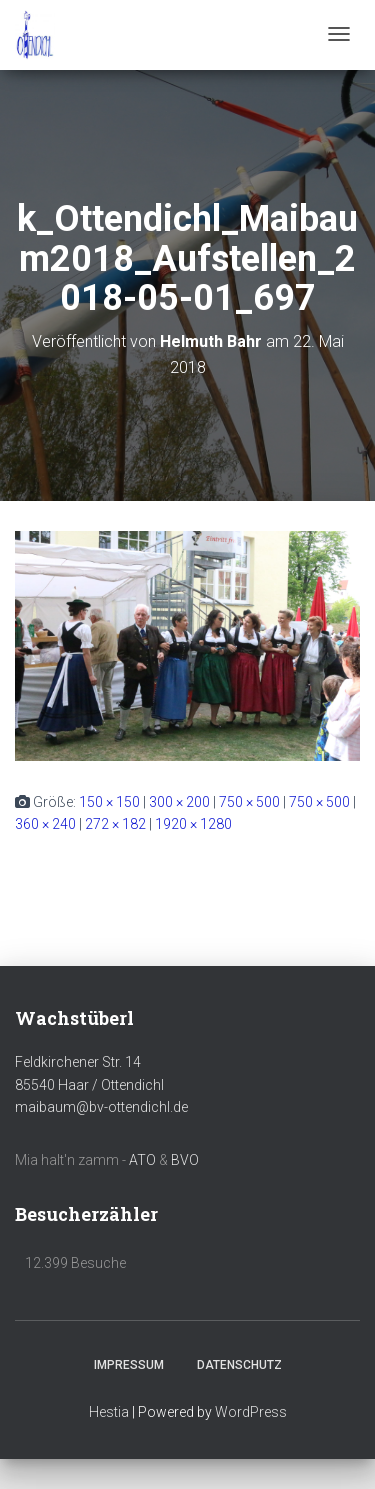  Describe the element at coordinates (129, 1365) in the screenshot. I see `Impressum` at that location.